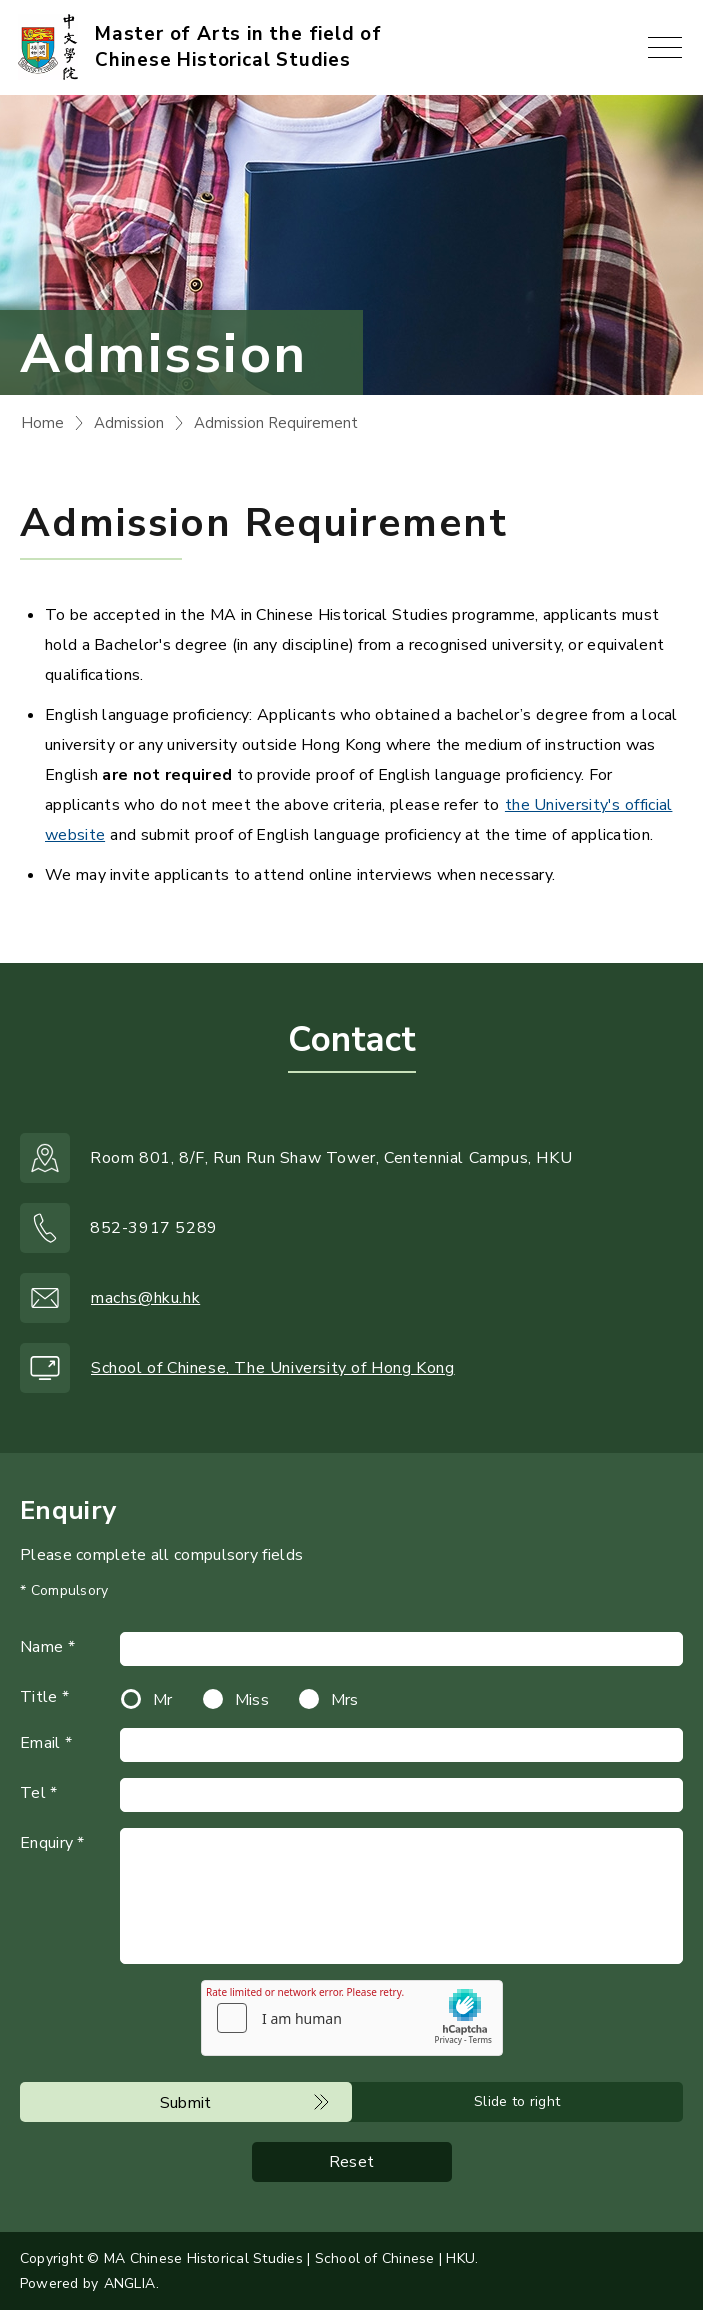 The height and width of the screenshot is (2310, 703). What do you see at coordinates (252, 1700) in the screenshot?
I see `Miss` at bounding box center [252, 1700].